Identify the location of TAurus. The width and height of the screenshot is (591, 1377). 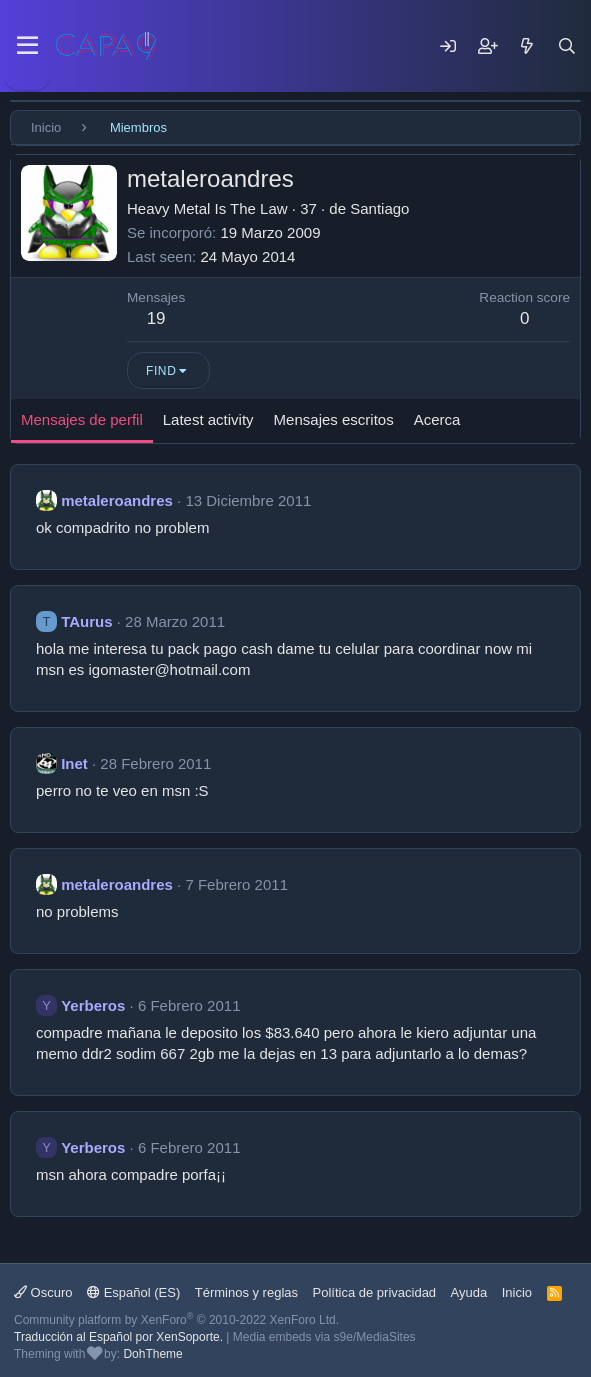
(86, 621).